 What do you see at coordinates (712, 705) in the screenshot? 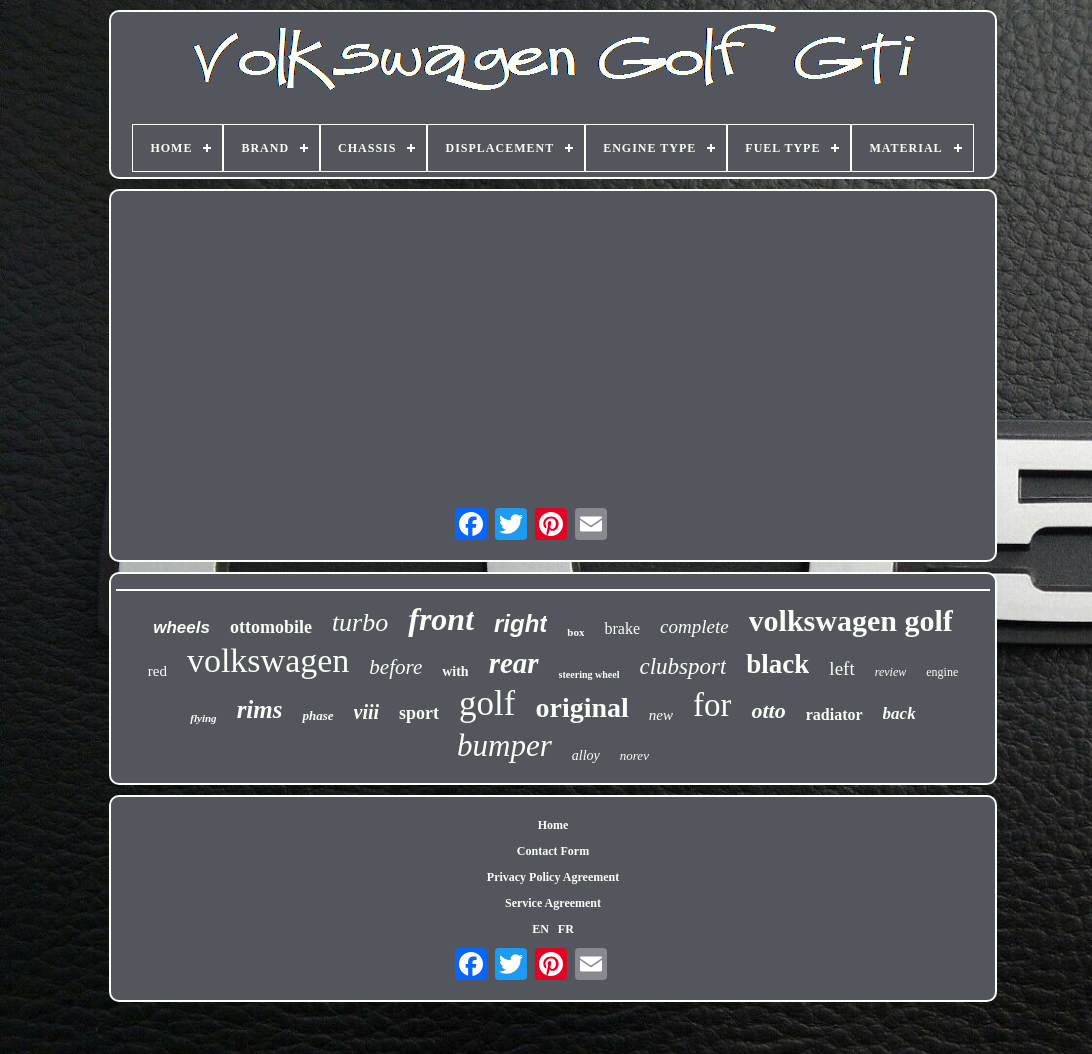
I see `for` at bounding box center [712, 705].